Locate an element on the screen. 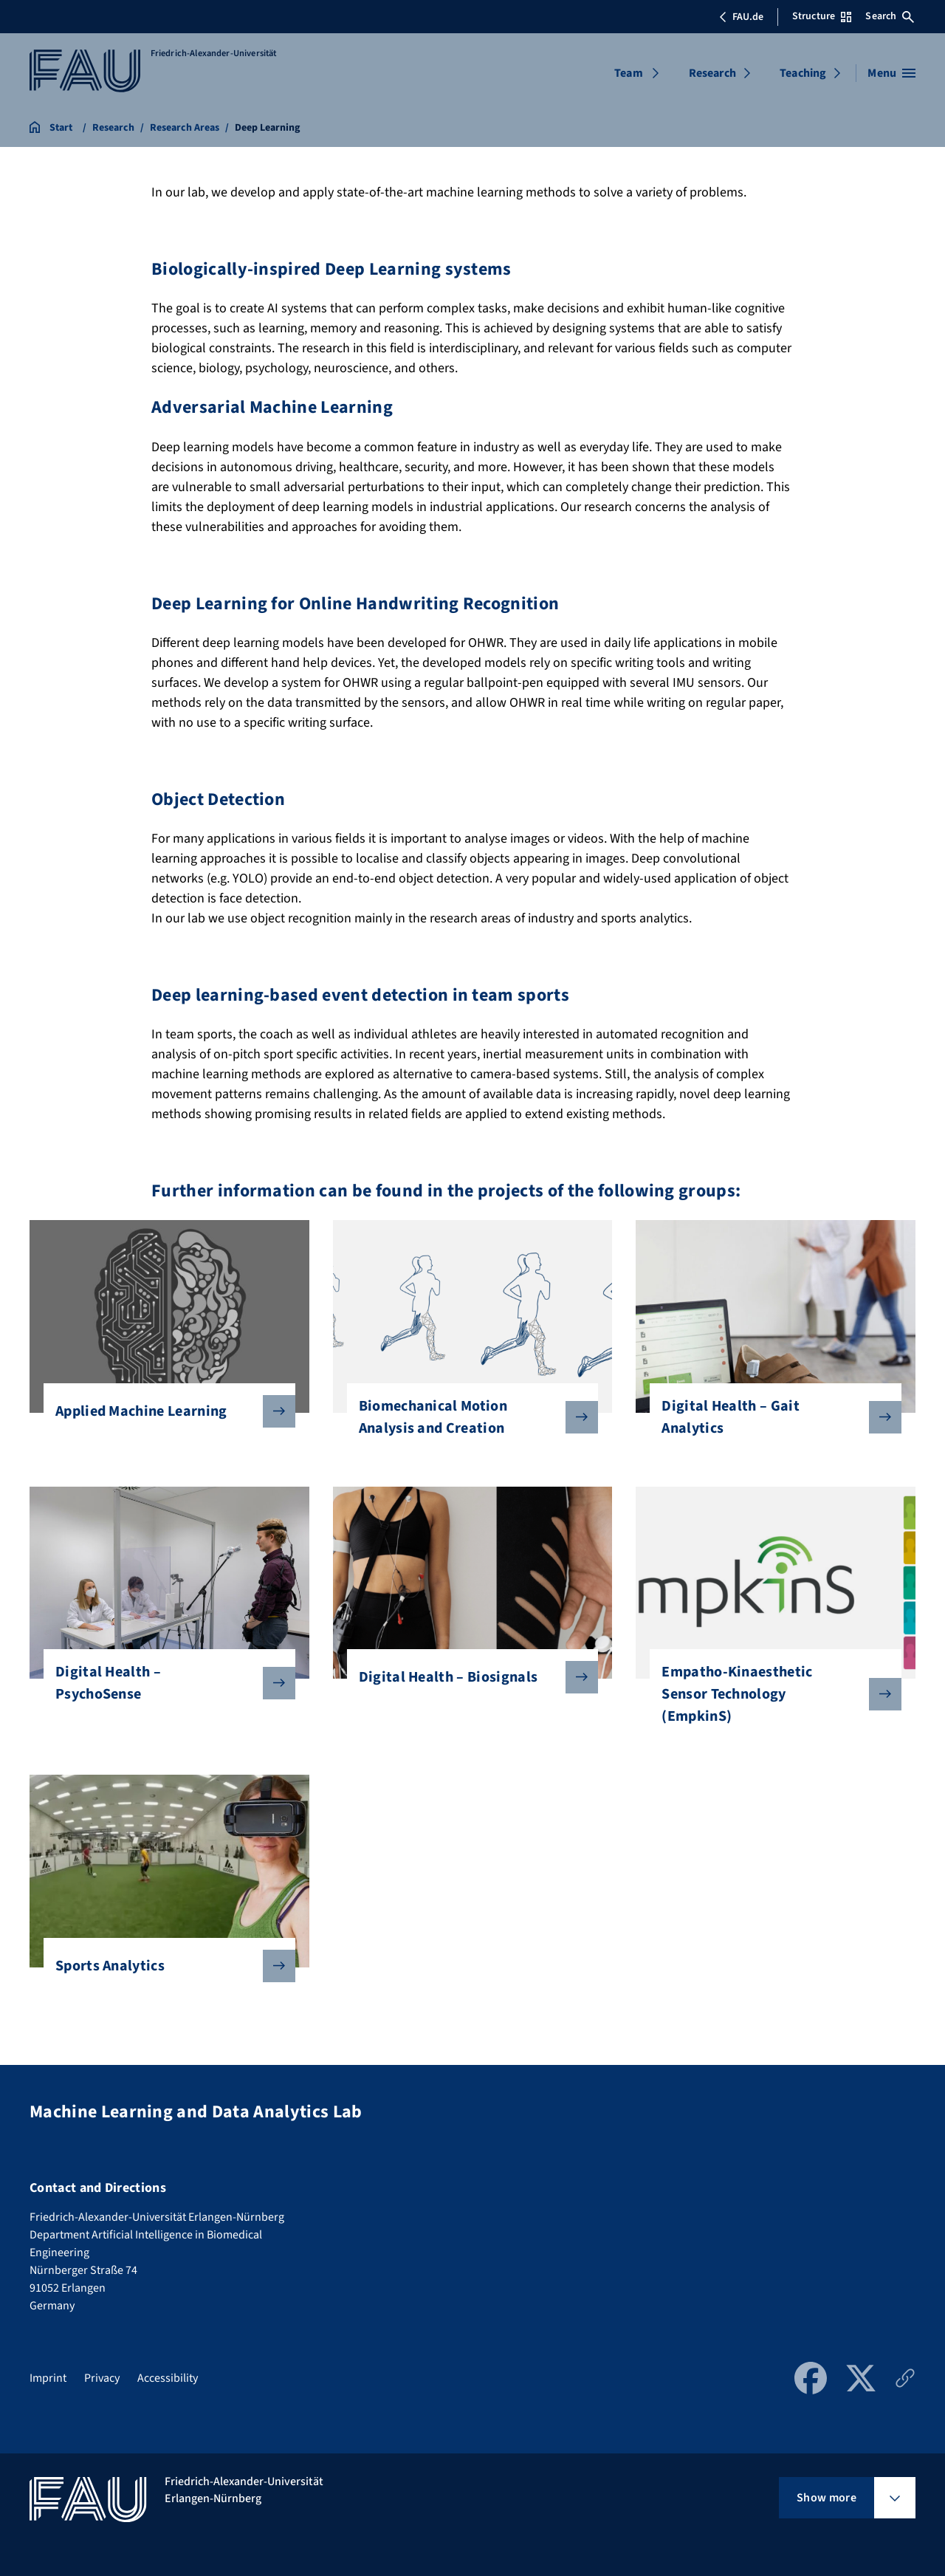  Sports Analytics is located at coordinates (163, 1966).